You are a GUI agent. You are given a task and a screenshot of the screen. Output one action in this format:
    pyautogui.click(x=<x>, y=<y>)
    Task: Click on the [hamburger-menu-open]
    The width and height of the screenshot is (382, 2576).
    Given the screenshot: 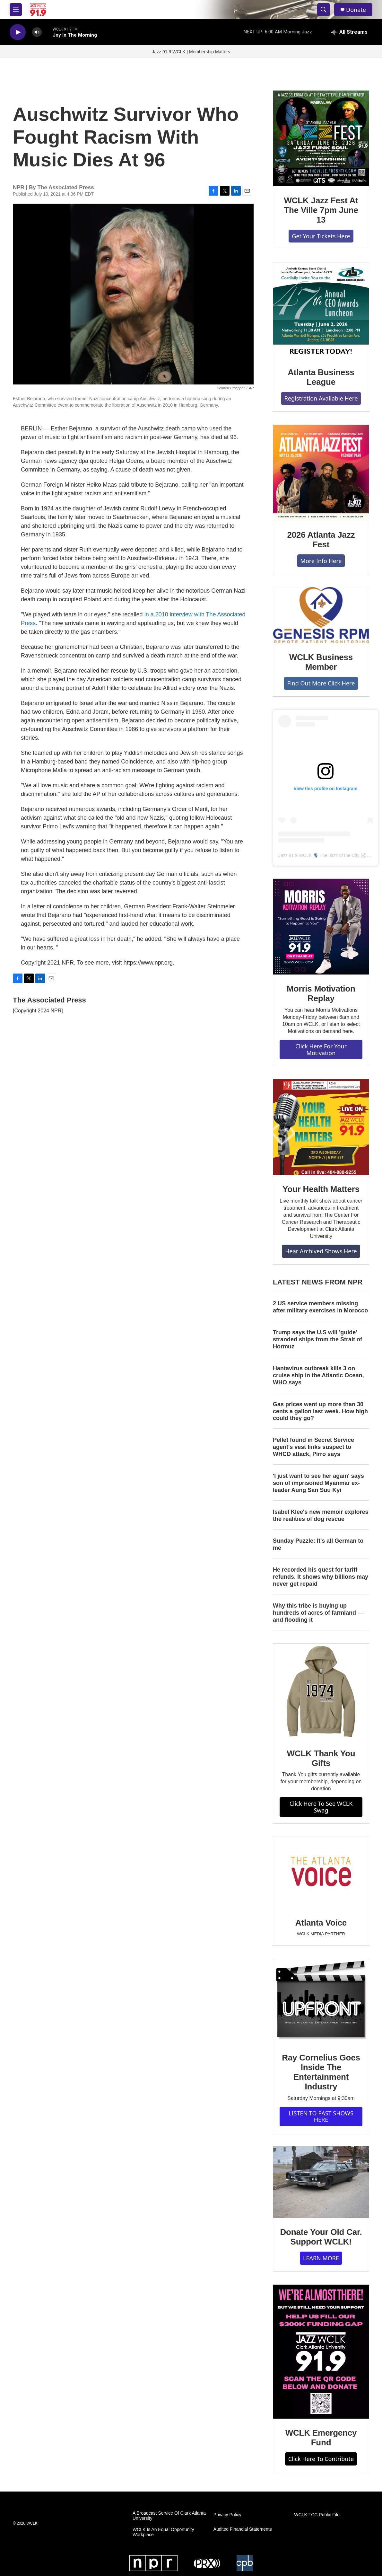 What is the action you would take?
    pyautogui.click(x=16, y=9)
    